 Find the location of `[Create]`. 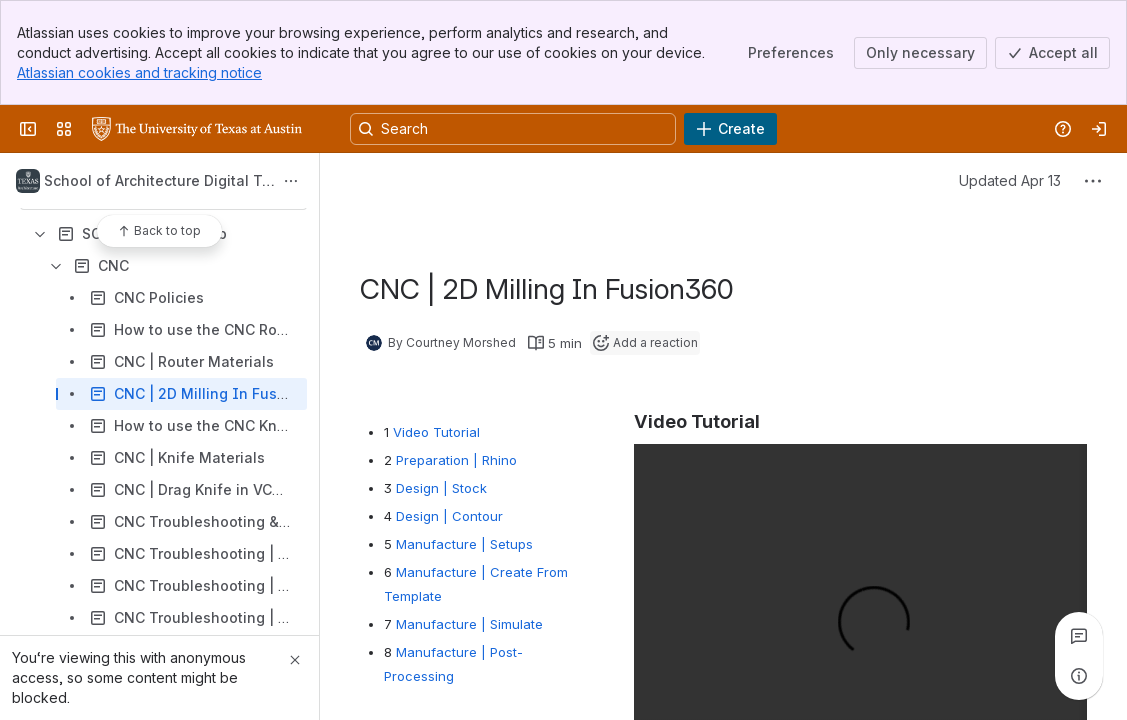

[Create] is located at coordinates (730, 129).